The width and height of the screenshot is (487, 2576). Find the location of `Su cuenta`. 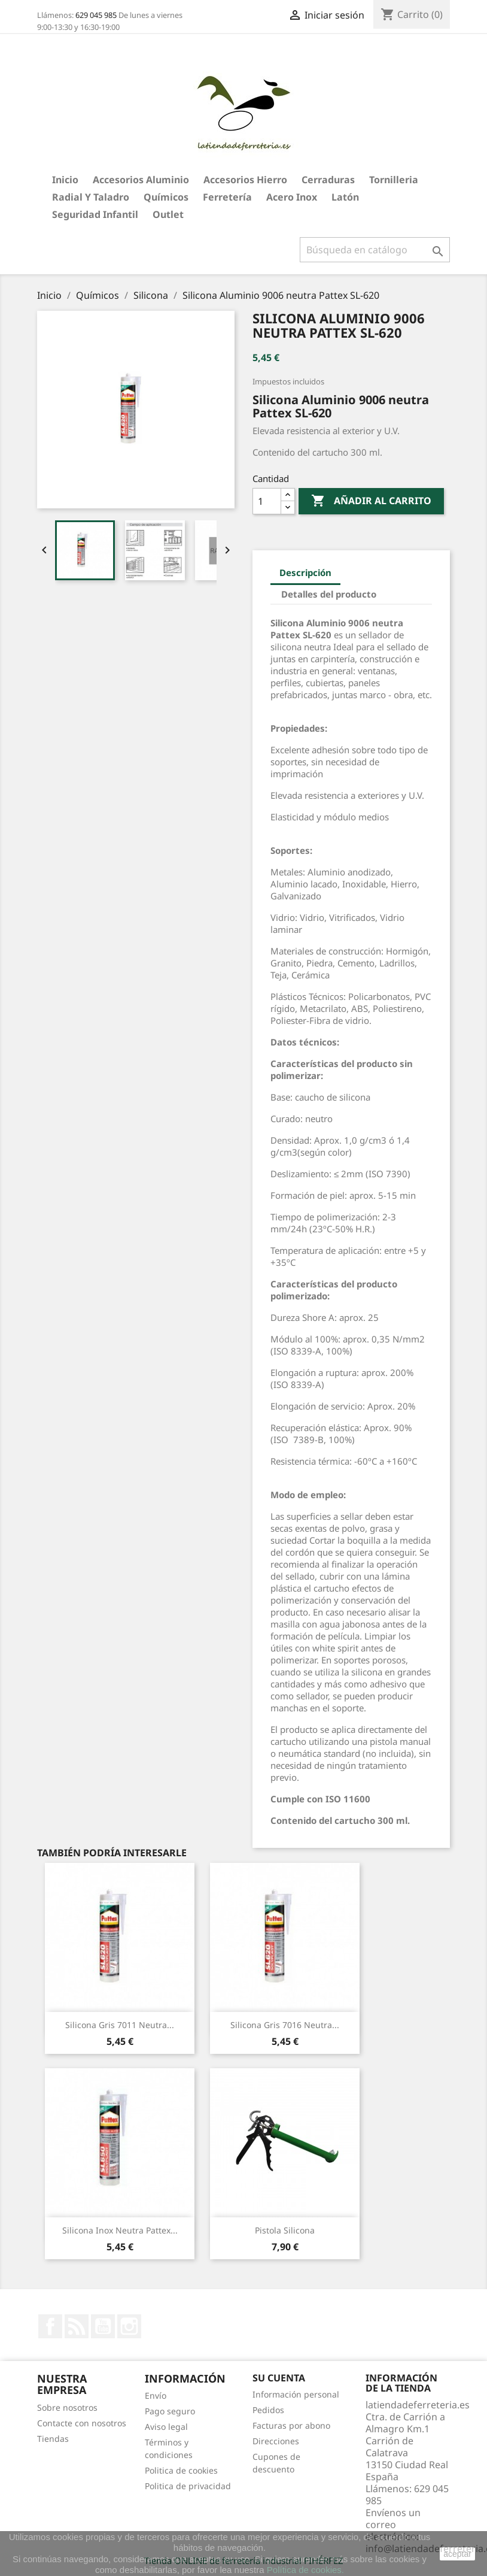

Su cuenta is located at coordinates (278, 2377).